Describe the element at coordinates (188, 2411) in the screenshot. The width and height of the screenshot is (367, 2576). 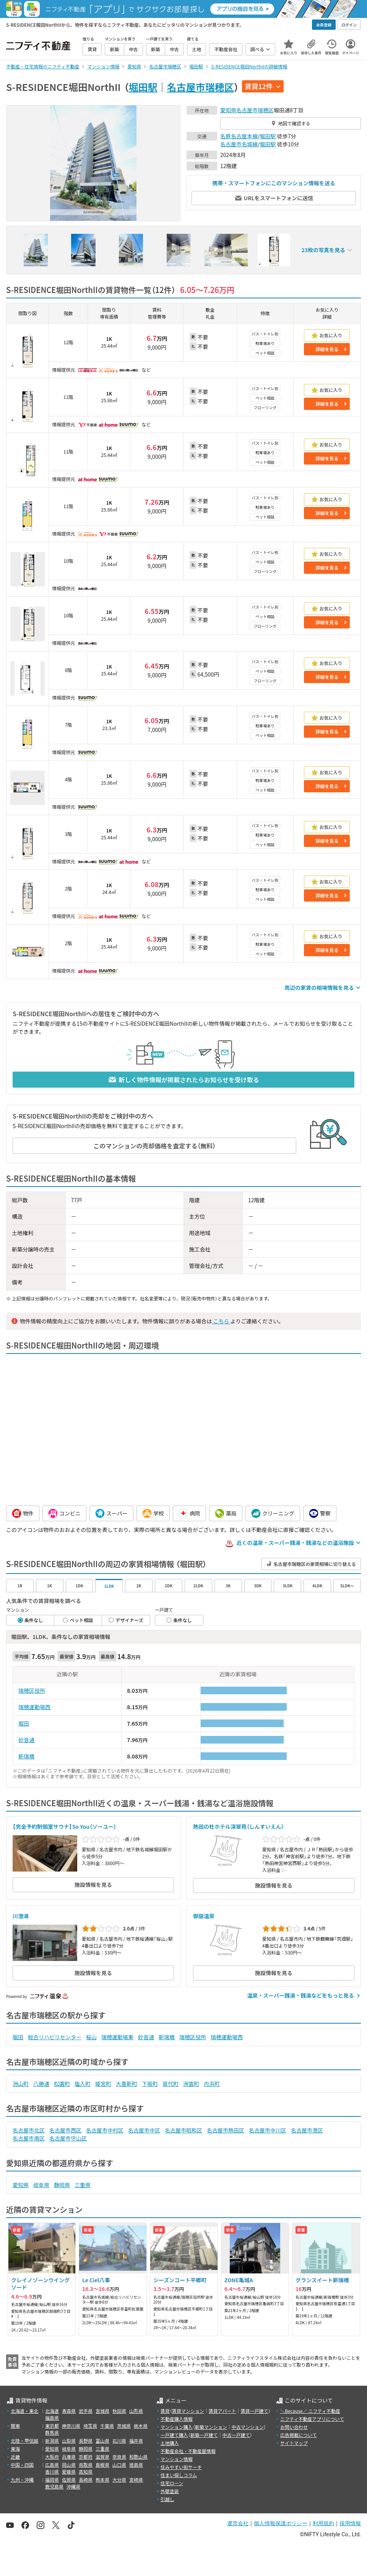
I see `賃貸マンション` at that location.